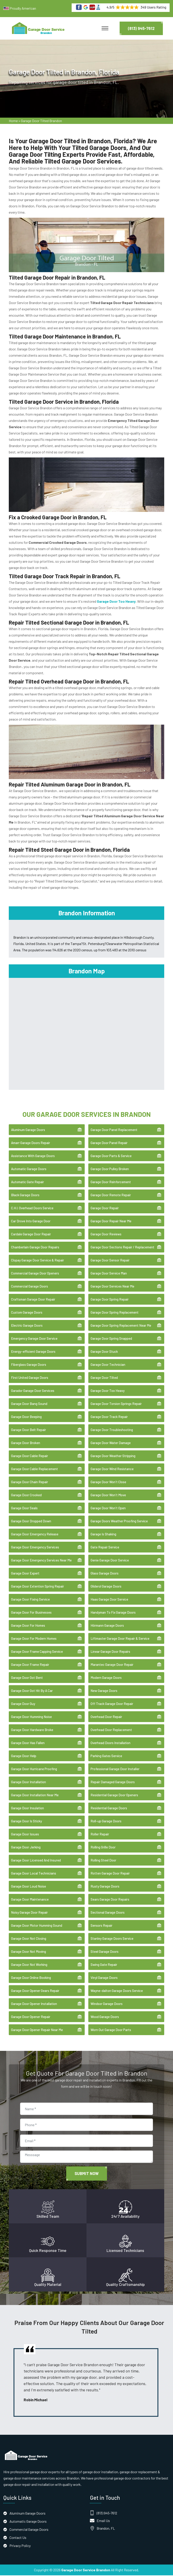 This screenshot has width=173, height=2576. I want to click on Overhead Door Repair, so click(106, 1717).